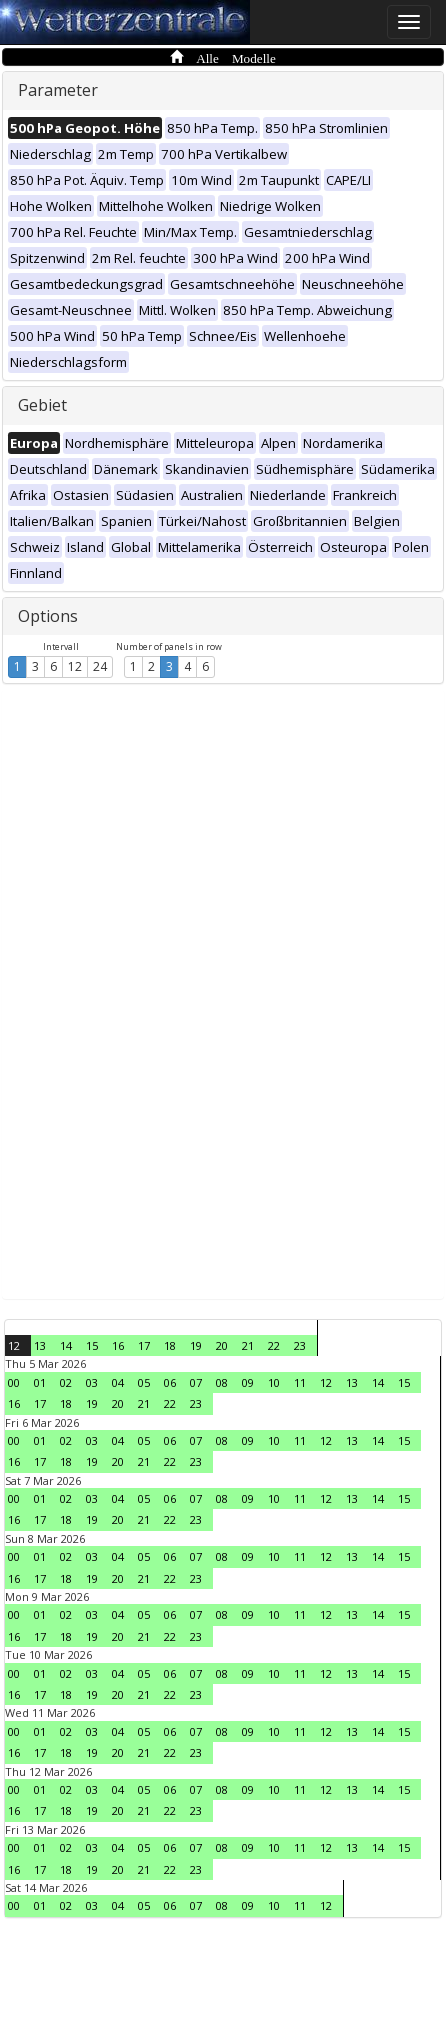  Describe the element at coordinates (42, 405) in the screenshot. I see `Gebiet` at that location.